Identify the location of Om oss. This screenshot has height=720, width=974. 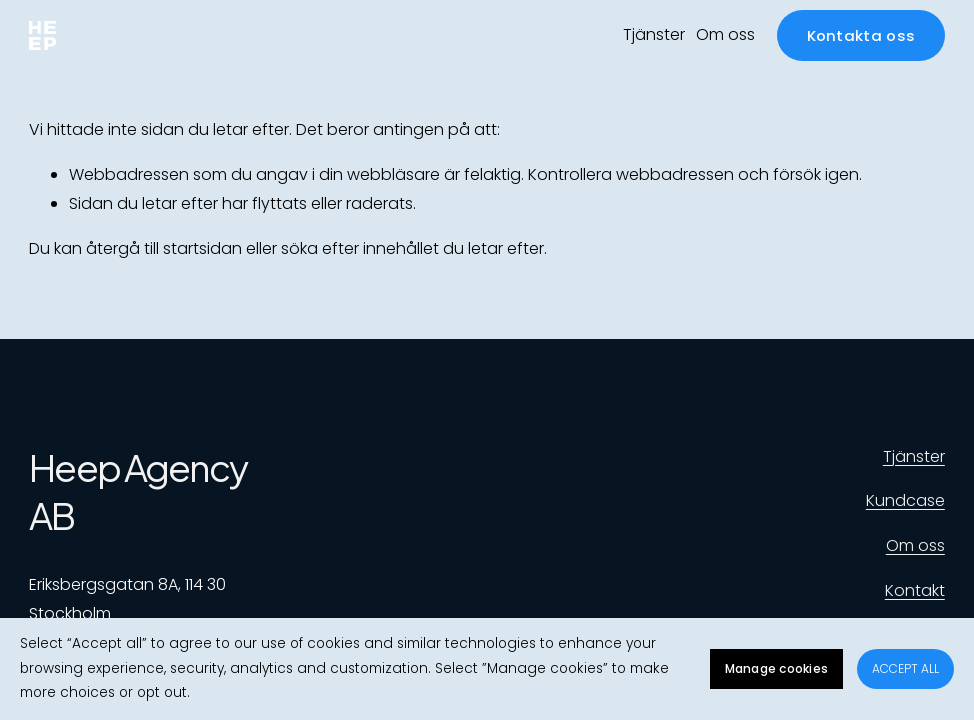
(725, 34).